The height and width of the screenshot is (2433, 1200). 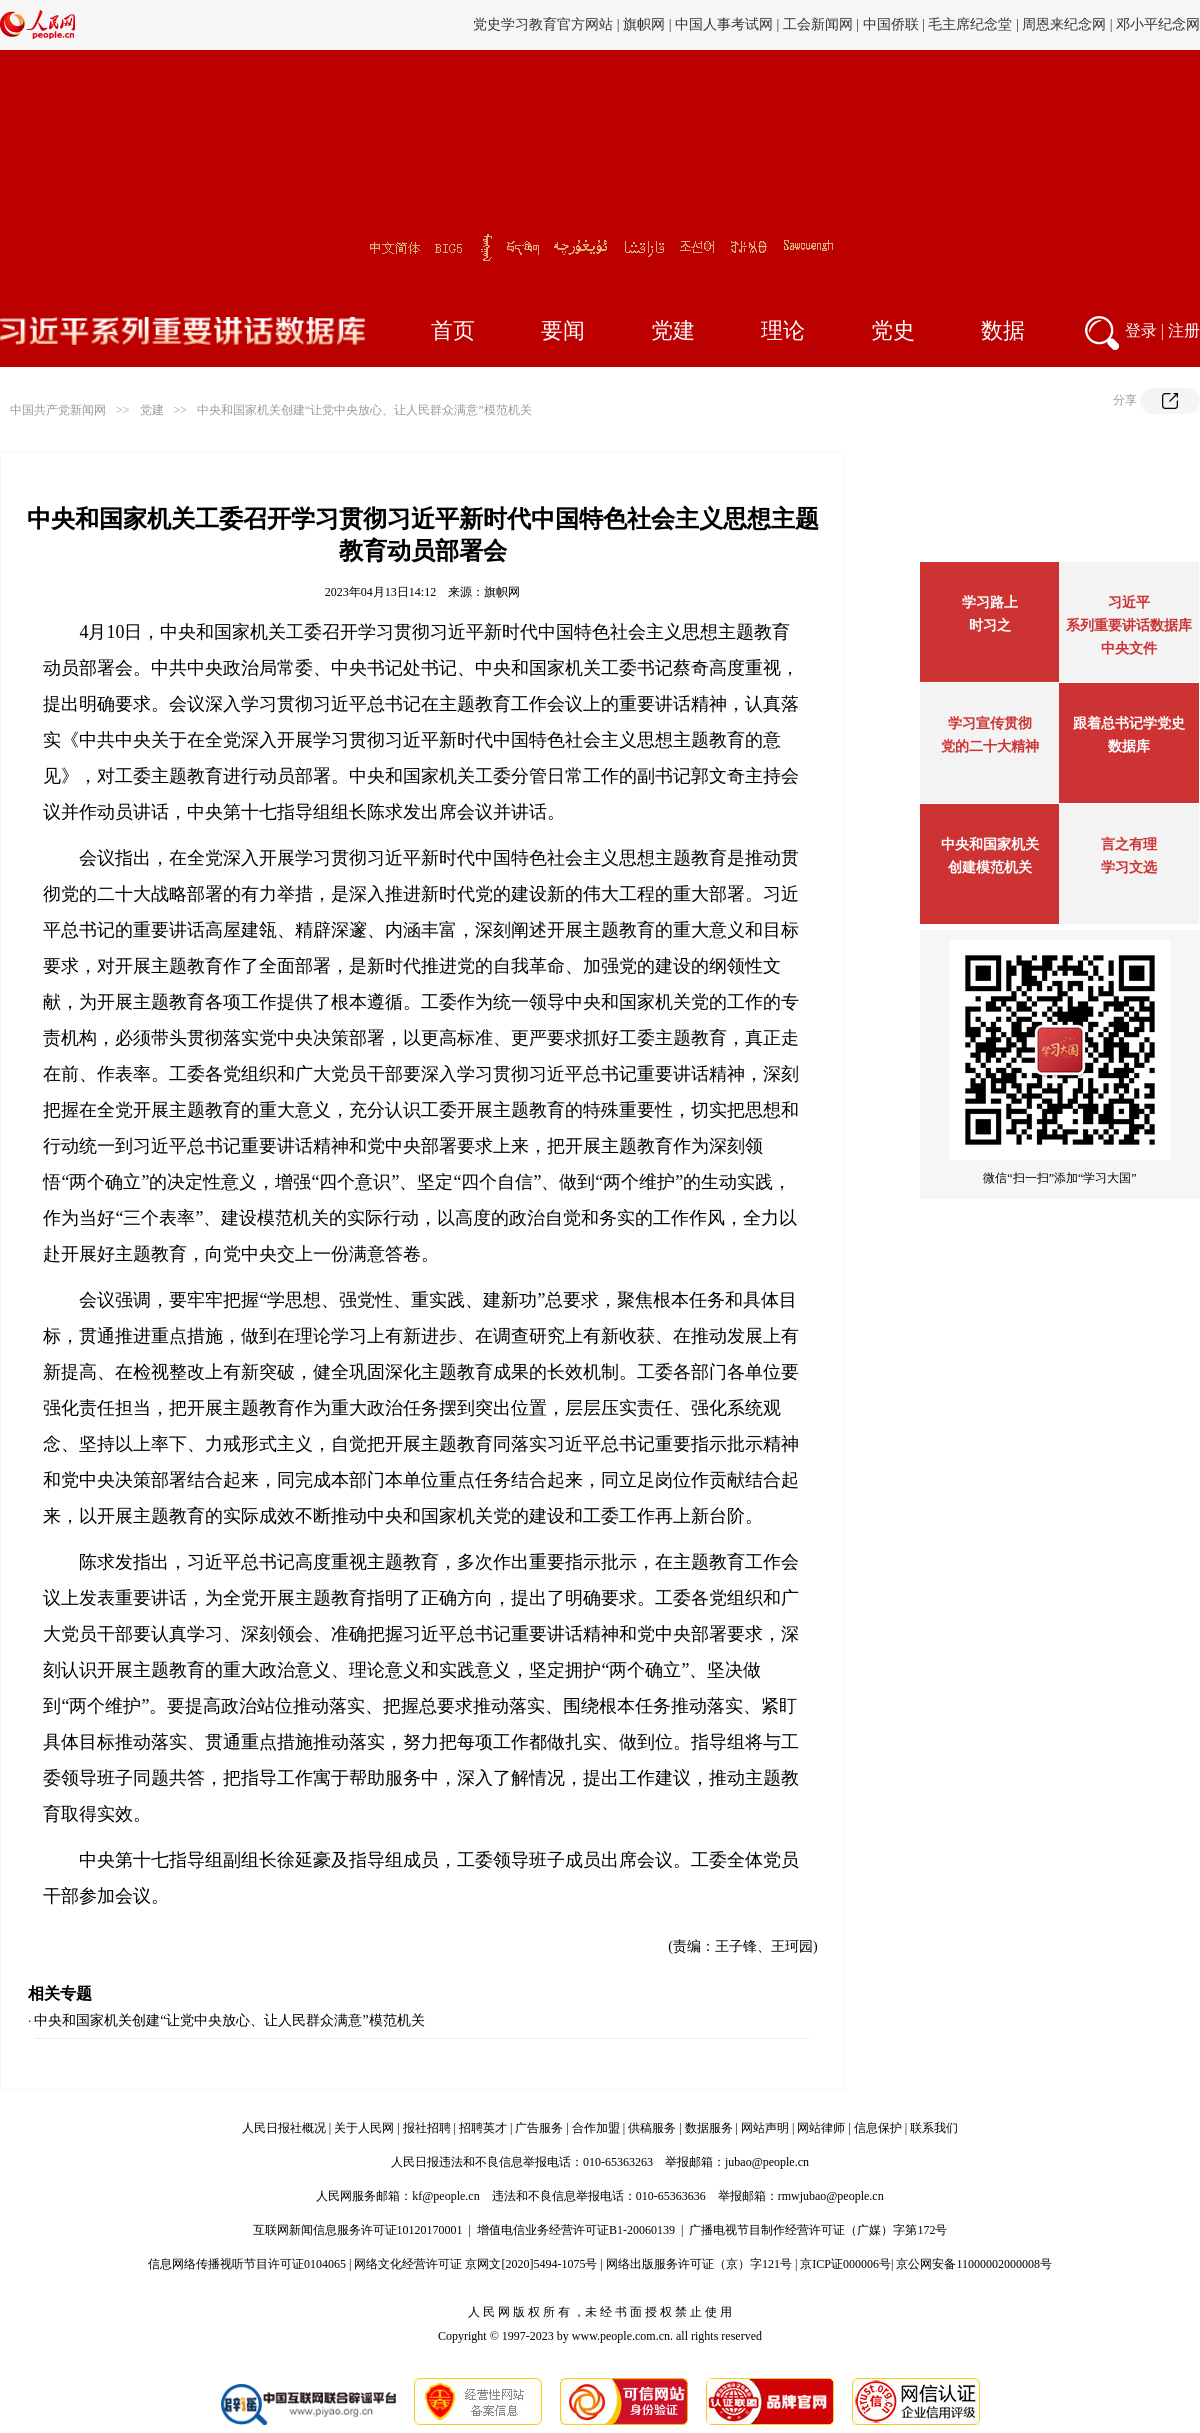 I want to click on 网络出版服务许可证（京）字121号, so click(x=699, y=2264).